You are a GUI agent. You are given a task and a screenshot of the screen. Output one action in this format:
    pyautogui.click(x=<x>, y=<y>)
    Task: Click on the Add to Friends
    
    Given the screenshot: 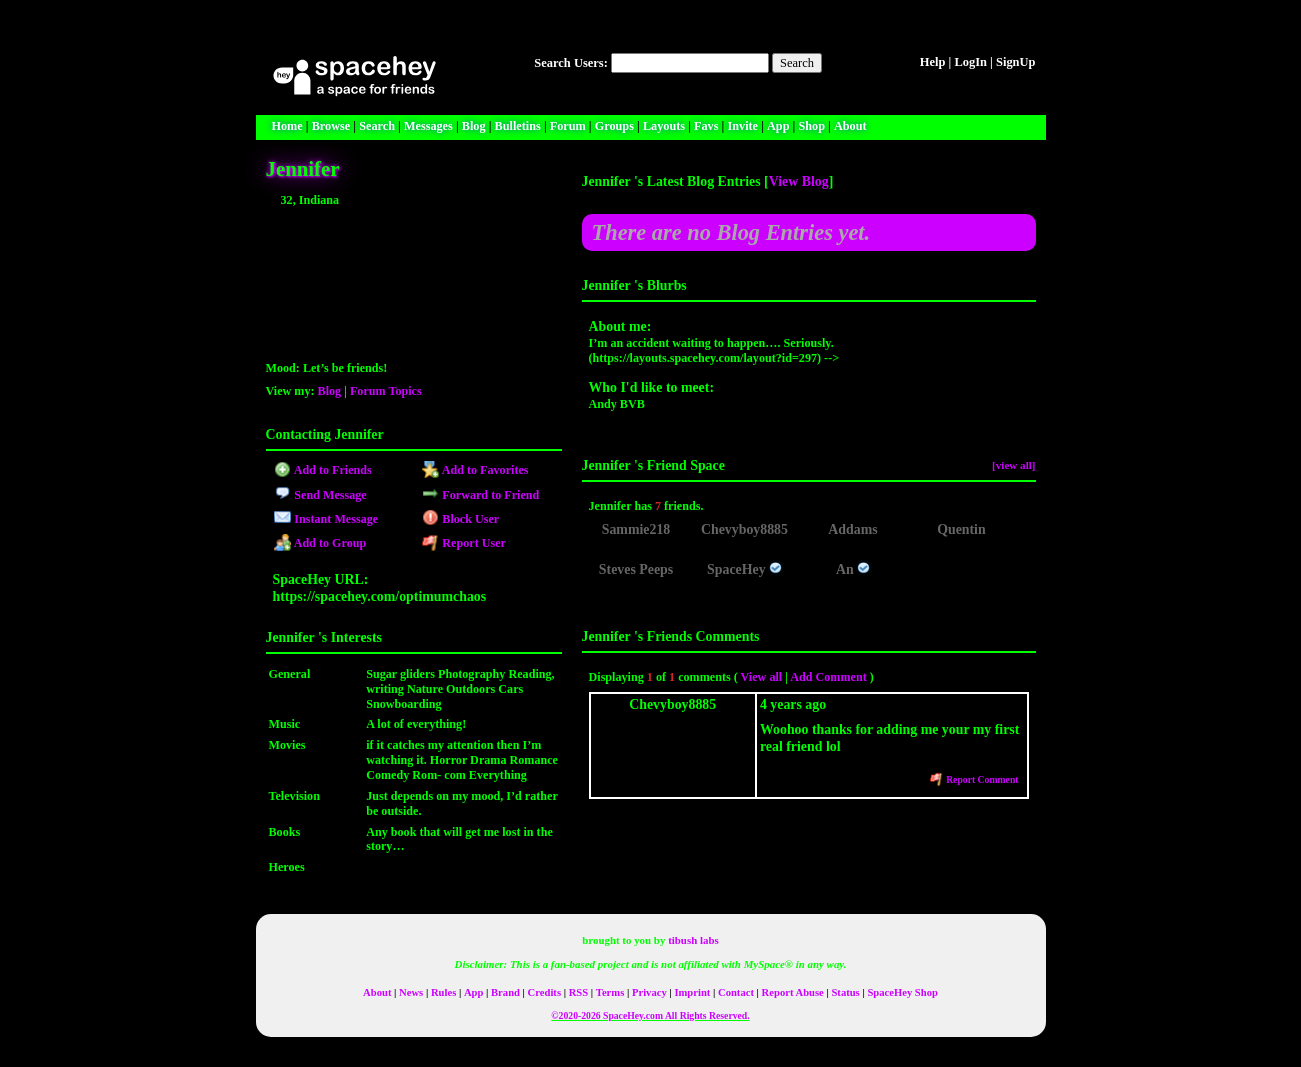 What is the action you would take?
    pyautogui.click(x=323, y=470)
    